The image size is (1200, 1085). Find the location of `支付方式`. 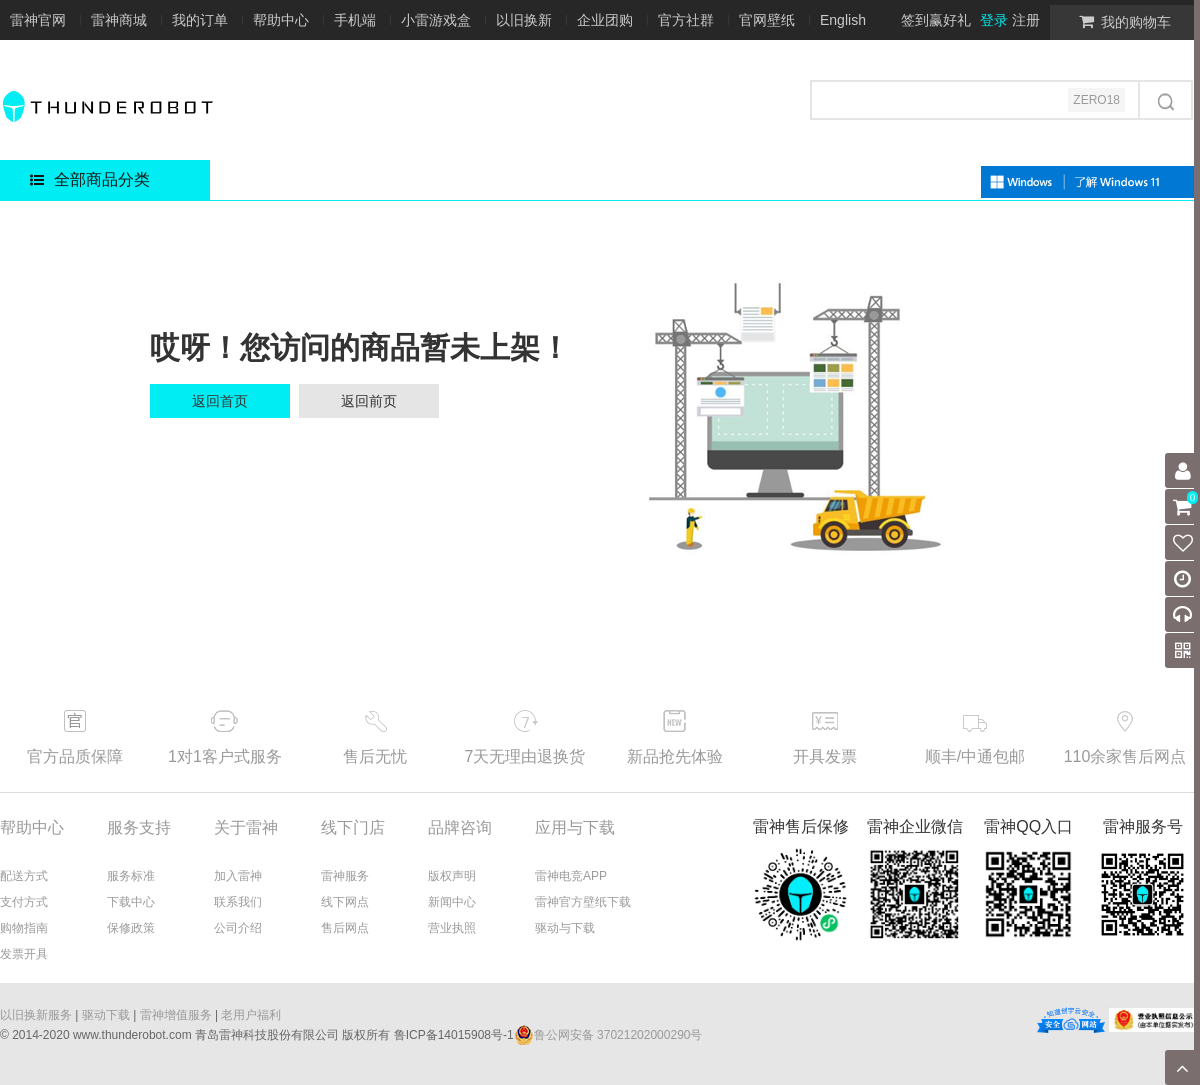

支付方式 is located at coordinates (24, 902).